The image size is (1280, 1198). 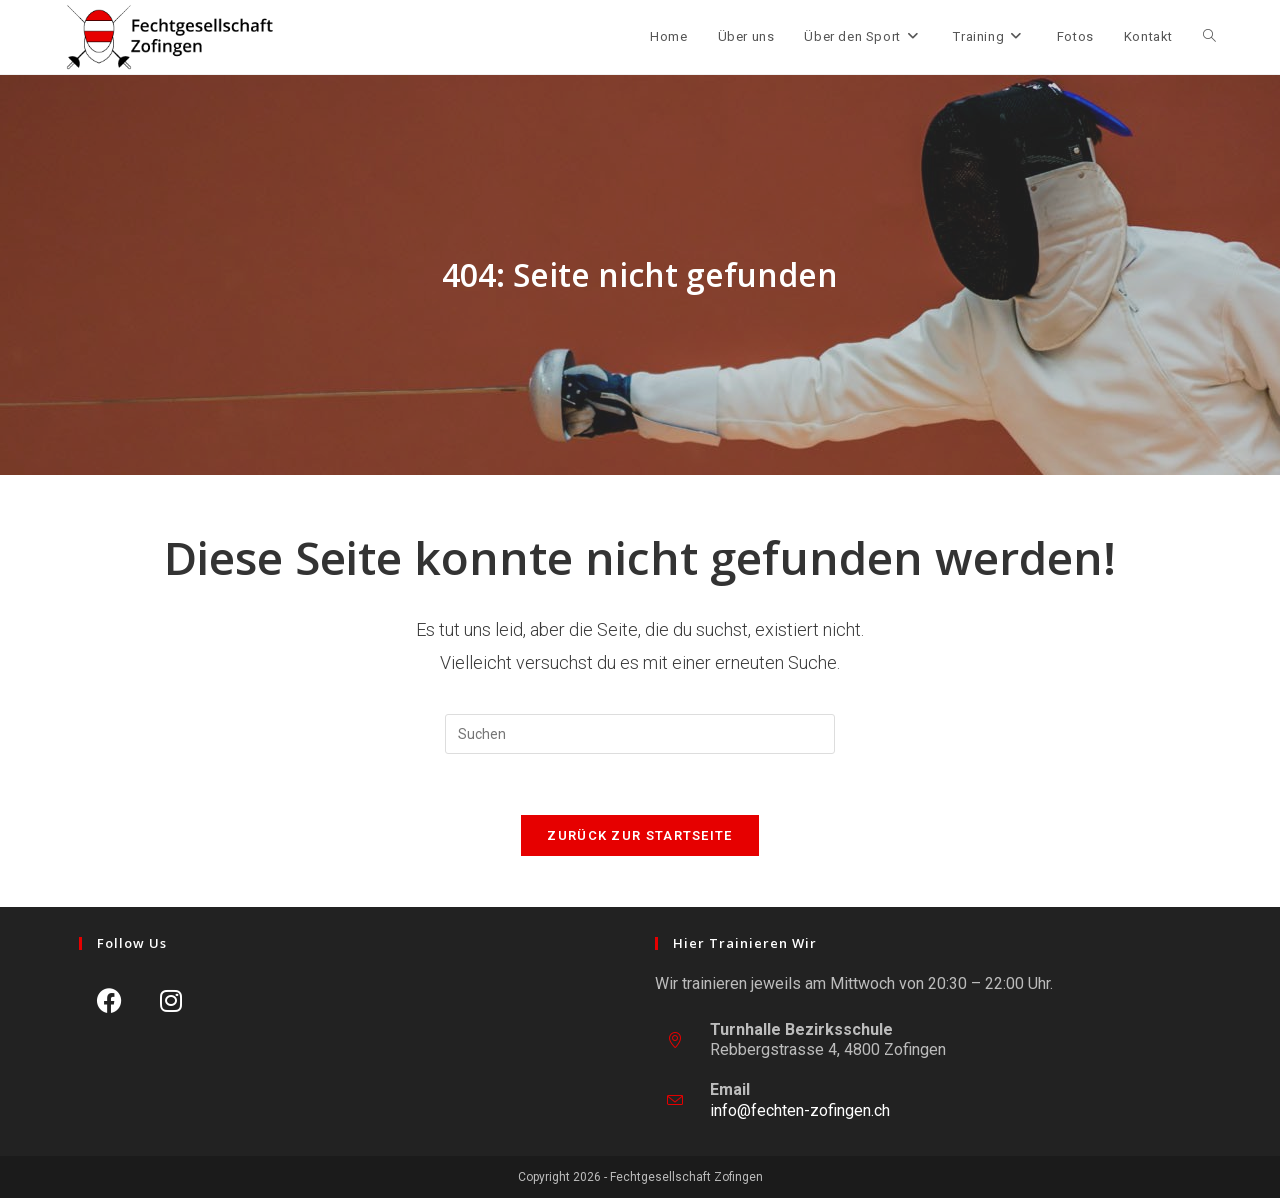 What do you see at coordinates (170, 1000) in the screenshot?
I see `[Instagram]` at bounding box center [170, 1000].